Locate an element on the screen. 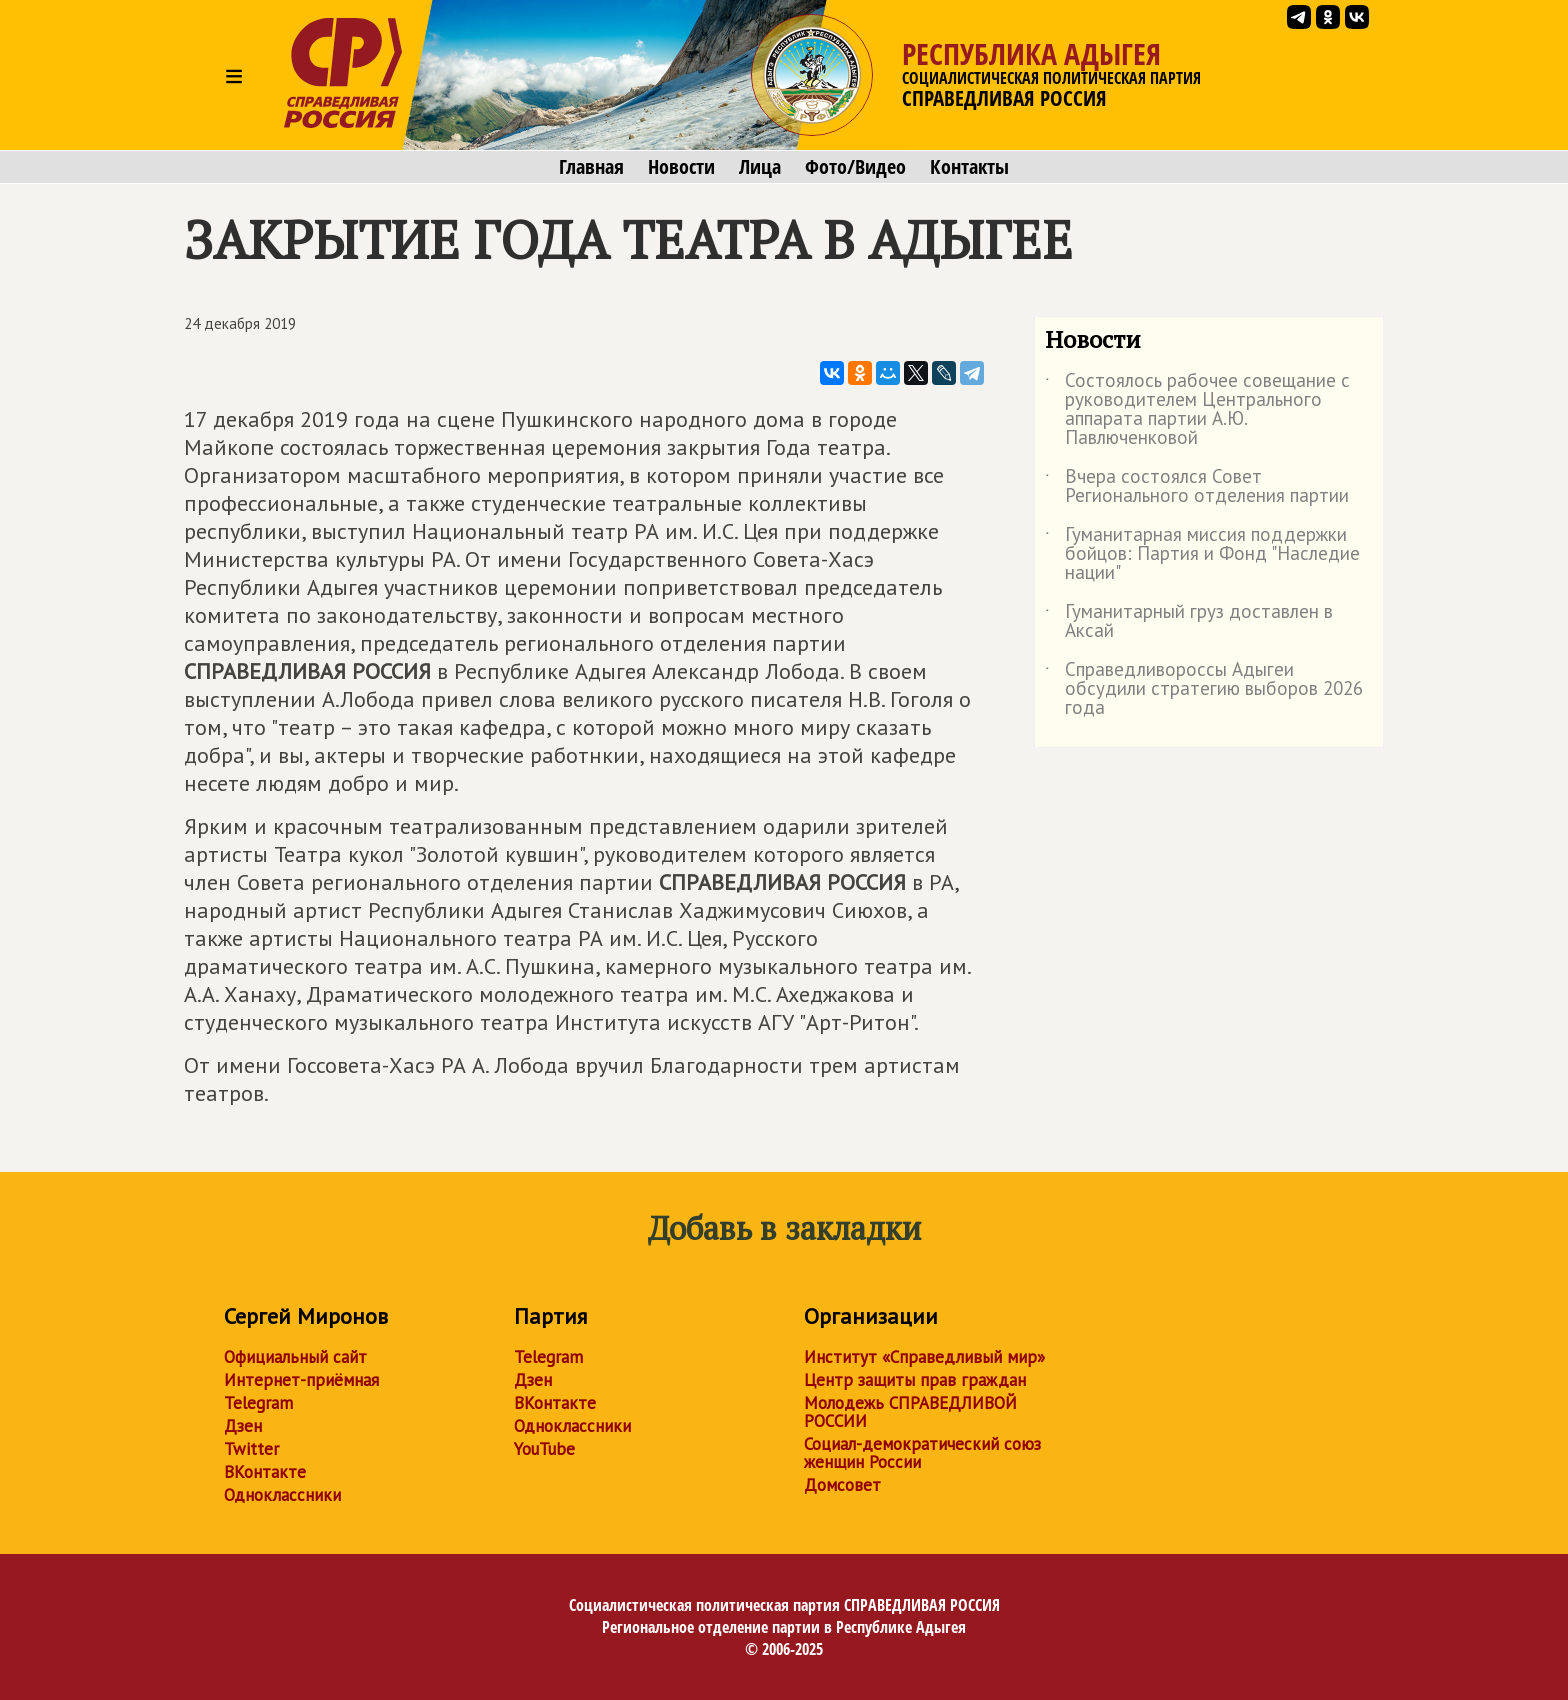 The image size is (1568, 1700). Контакты is located at coordinates (969, 167).